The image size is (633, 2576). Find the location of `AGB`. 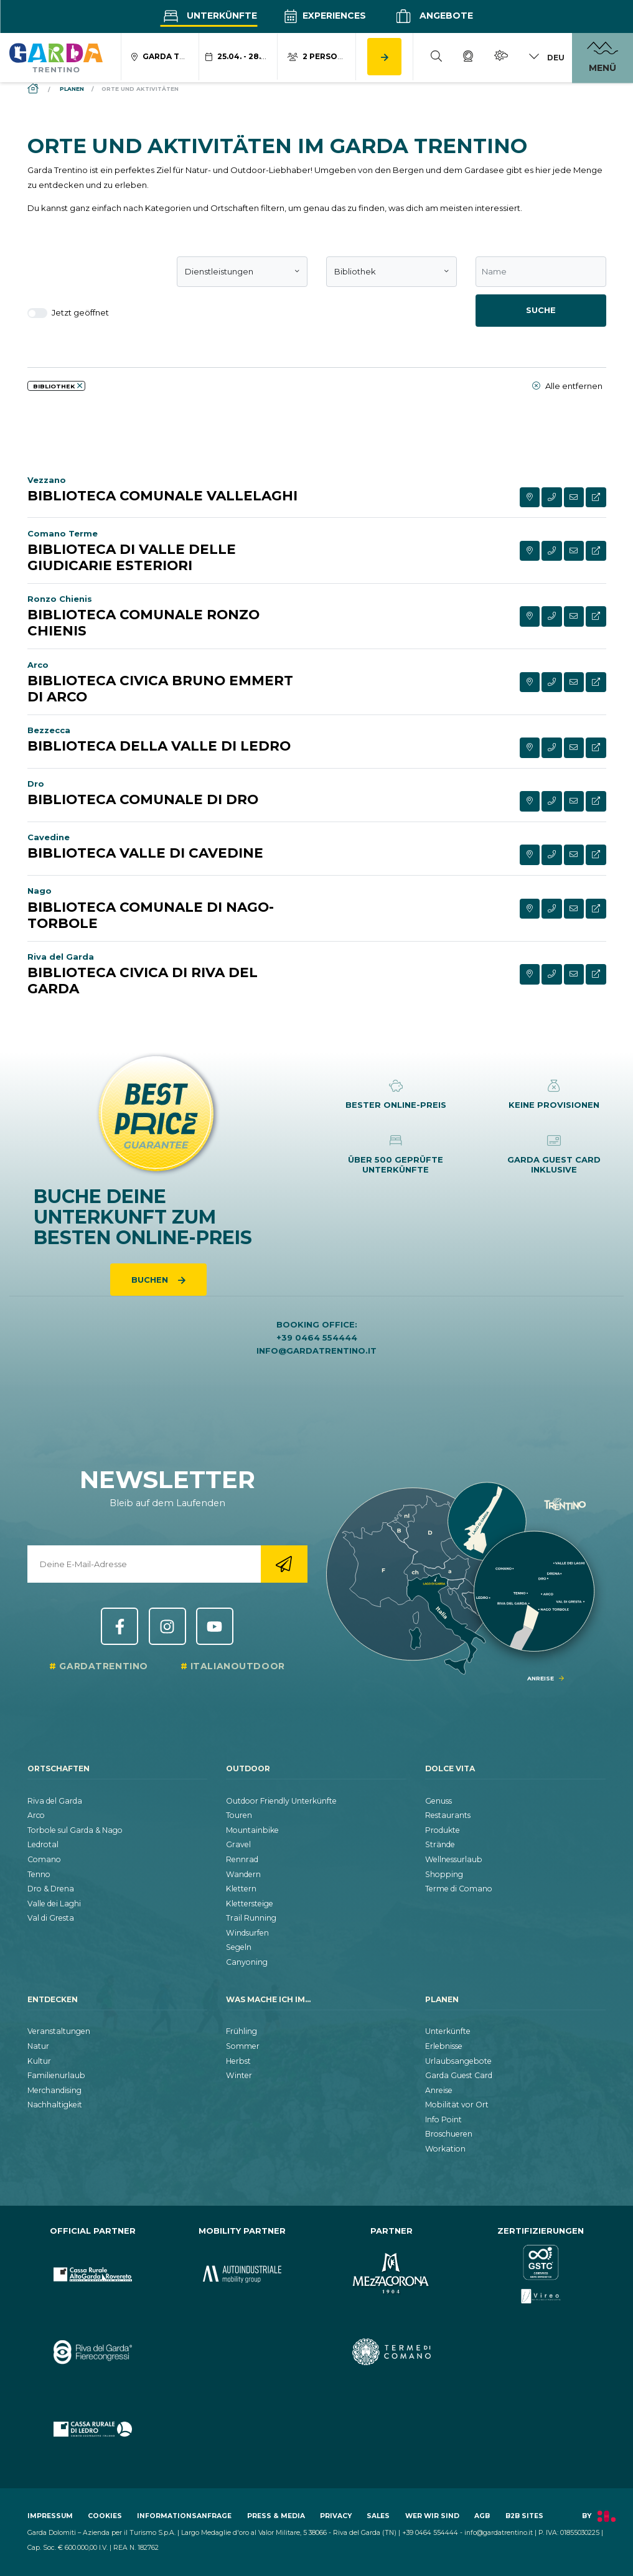

AGB is located at coordinates (482, 2516).